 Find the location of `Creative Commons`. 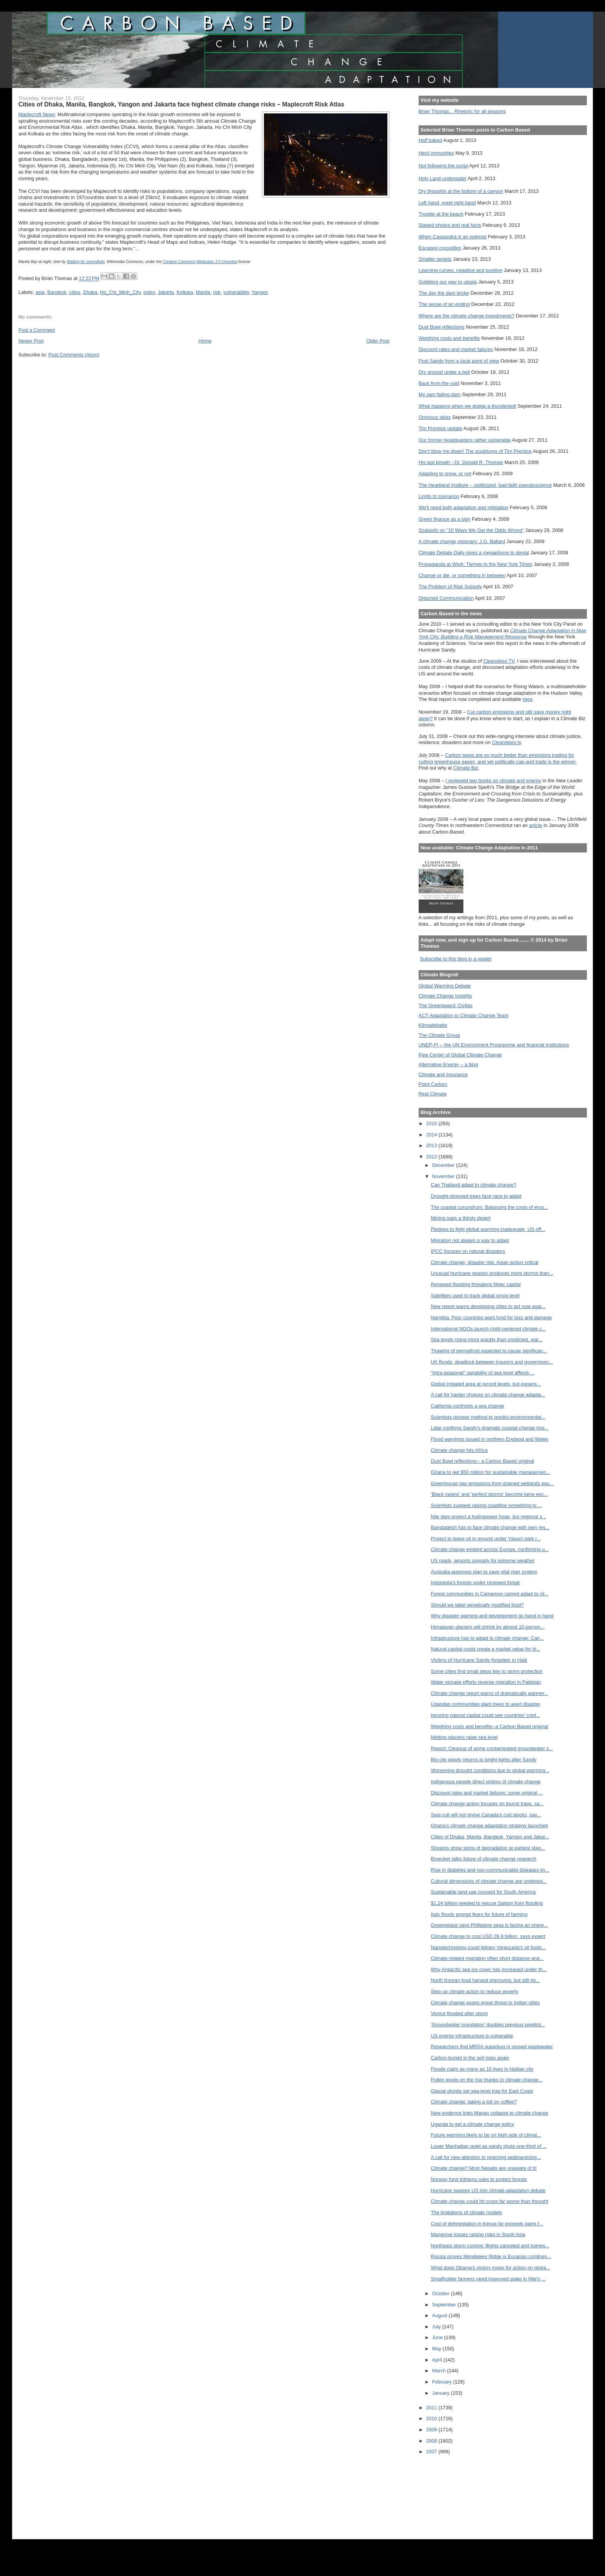

Creative Commons is located at coordinates (179, 262).